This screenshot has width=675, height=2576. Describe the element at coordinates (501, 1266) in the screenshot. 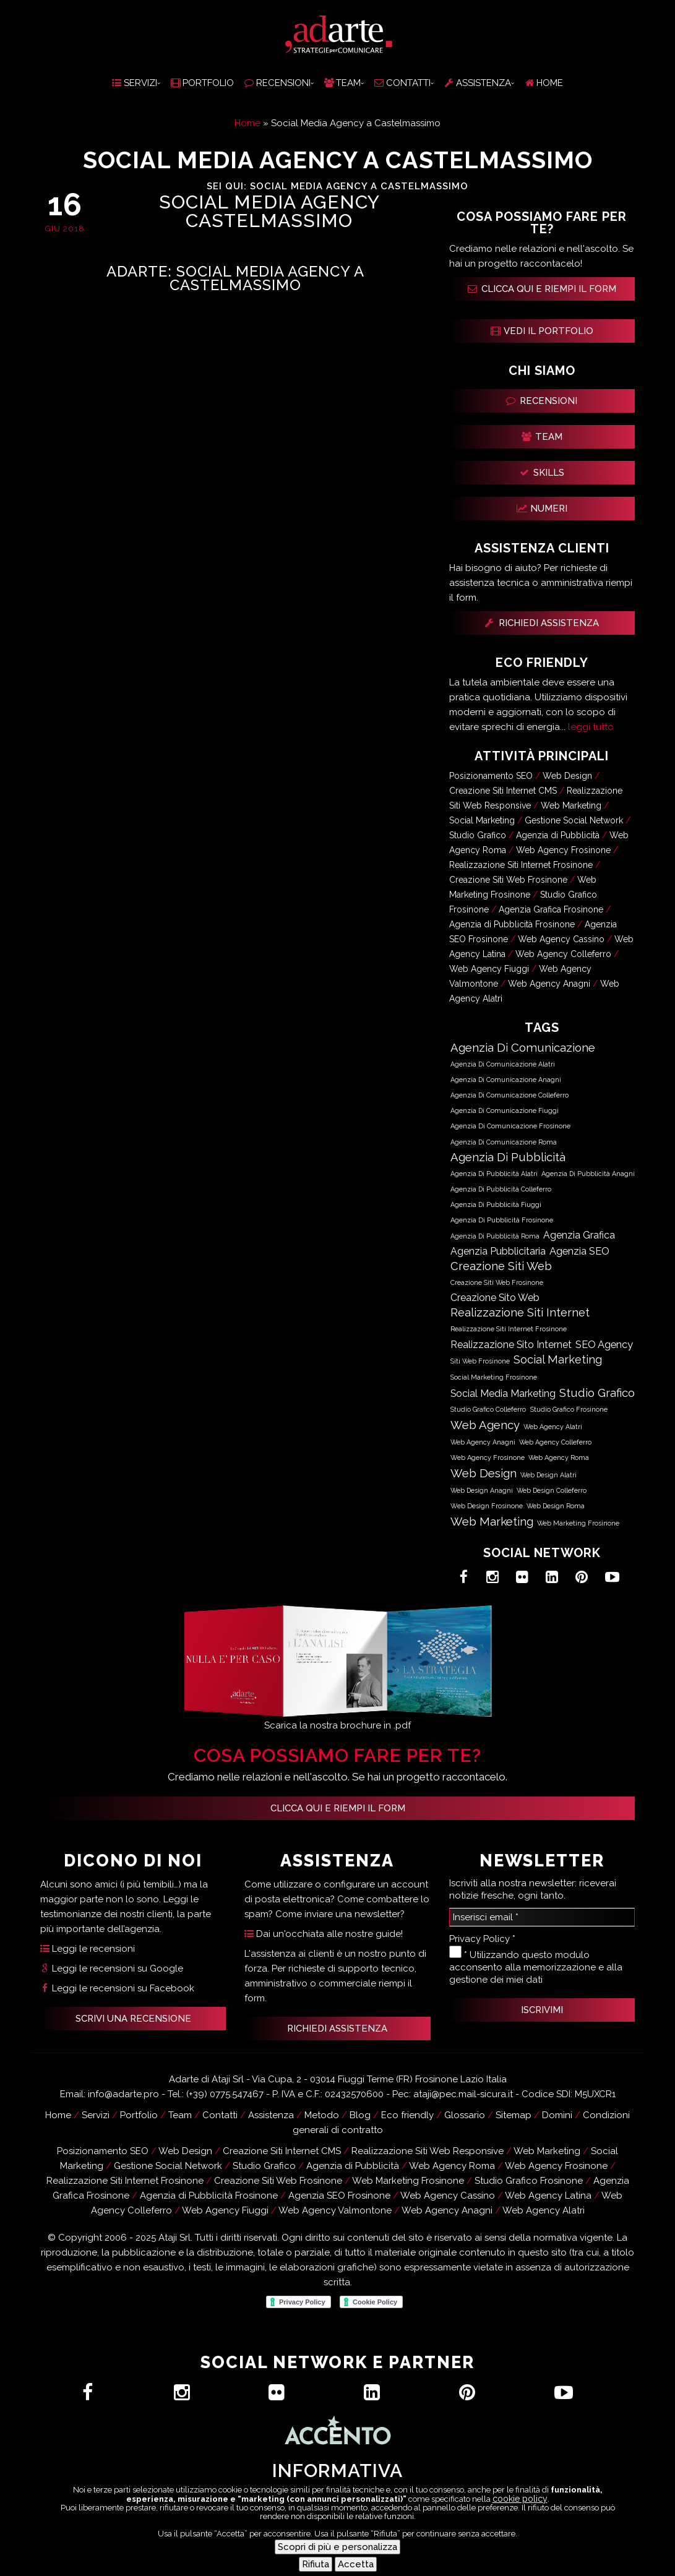

I see `Creazione Siti Web [Creazione Siti Web (50.678 elementi)]` at that location.